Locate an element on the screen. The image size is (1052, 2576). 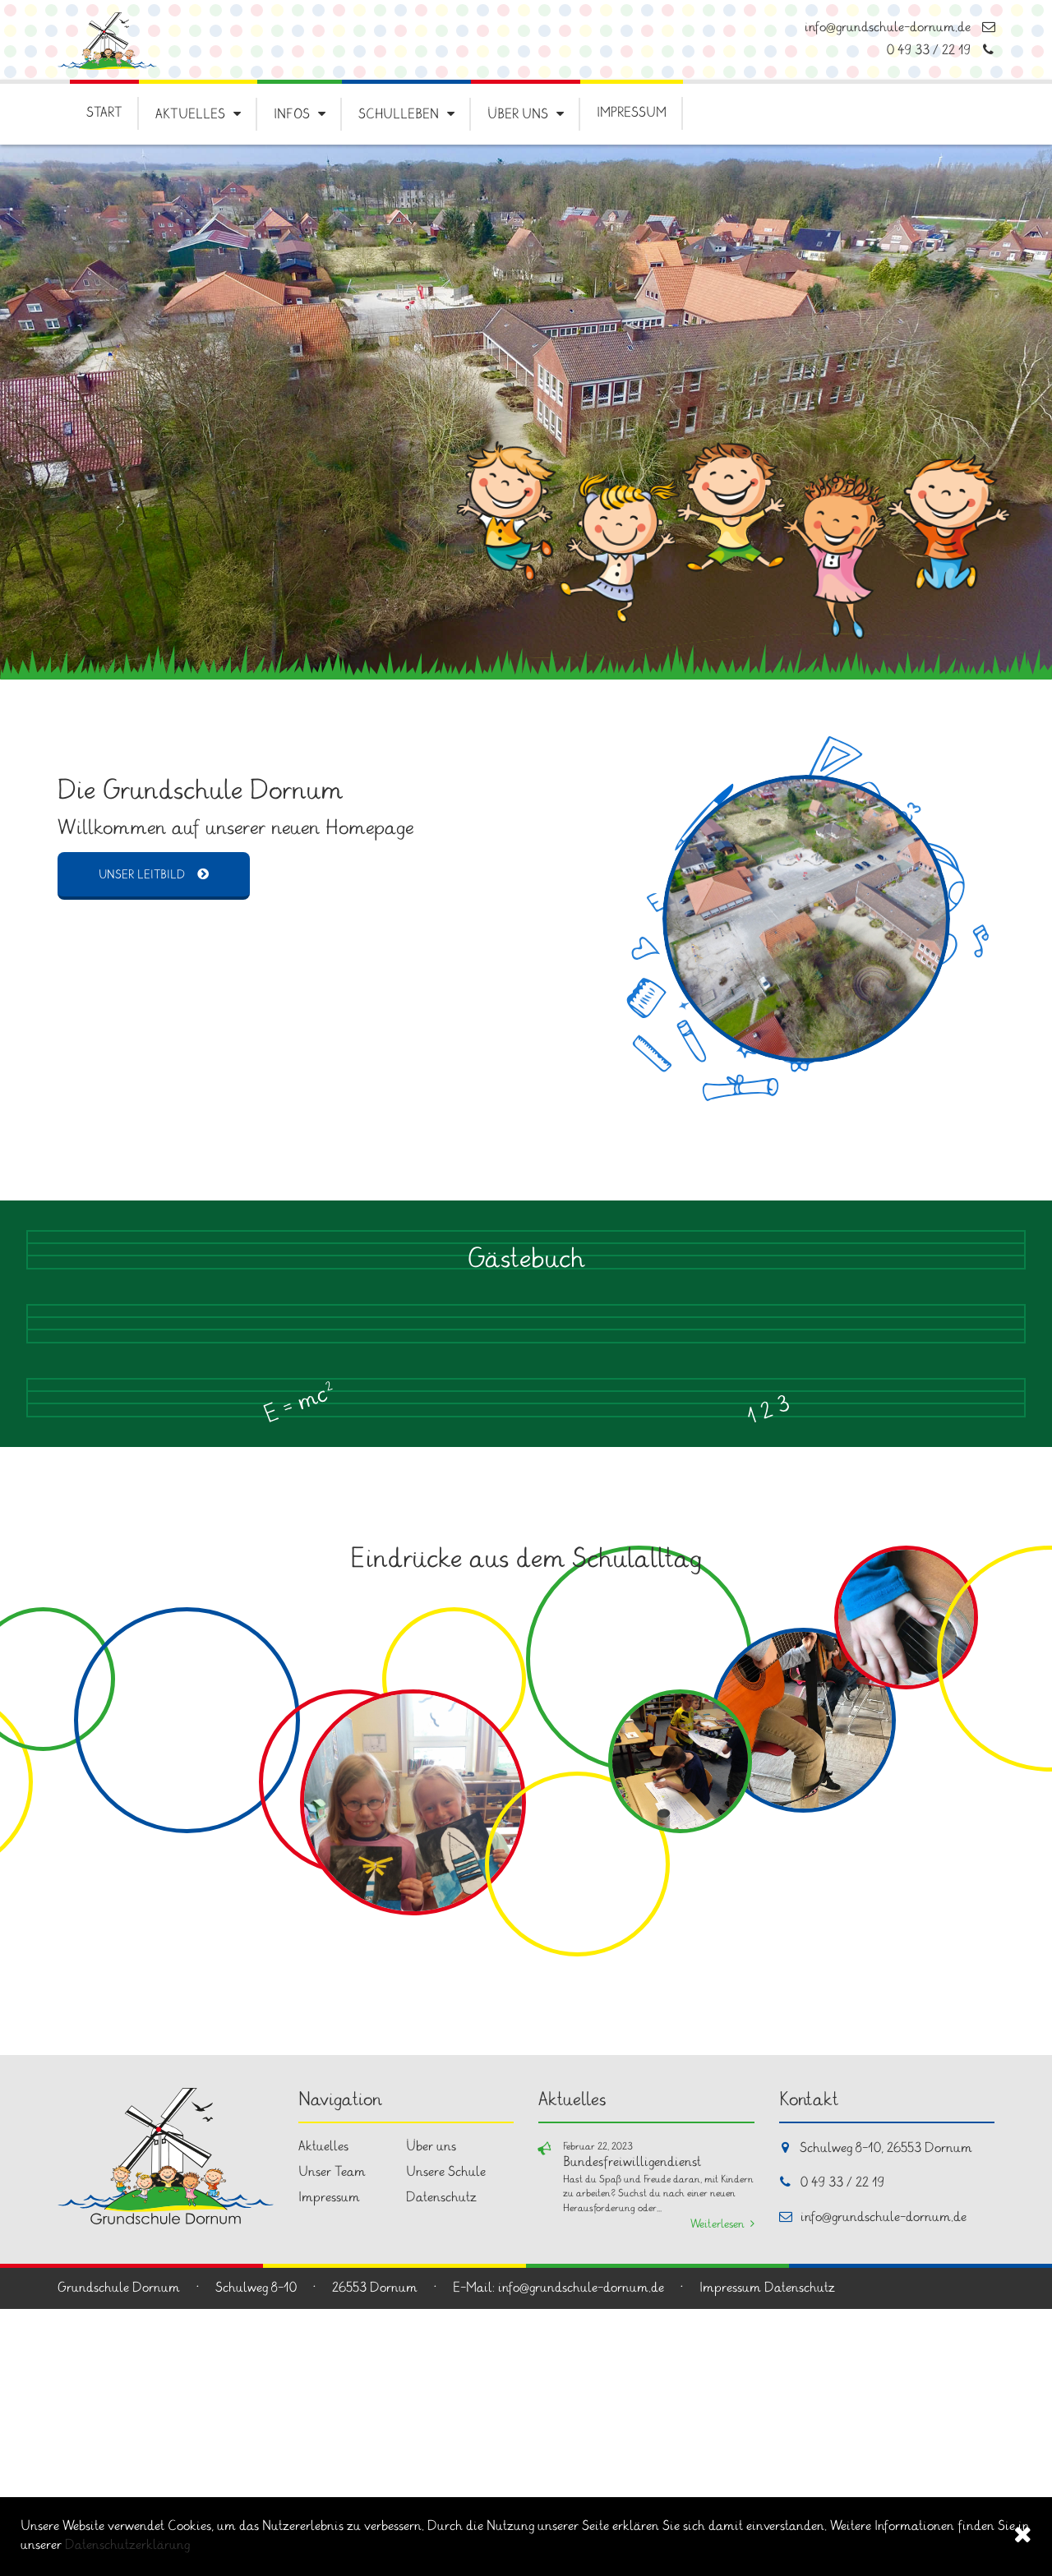
info@grundschule-dornum.de is located at coordinates (899, 27).